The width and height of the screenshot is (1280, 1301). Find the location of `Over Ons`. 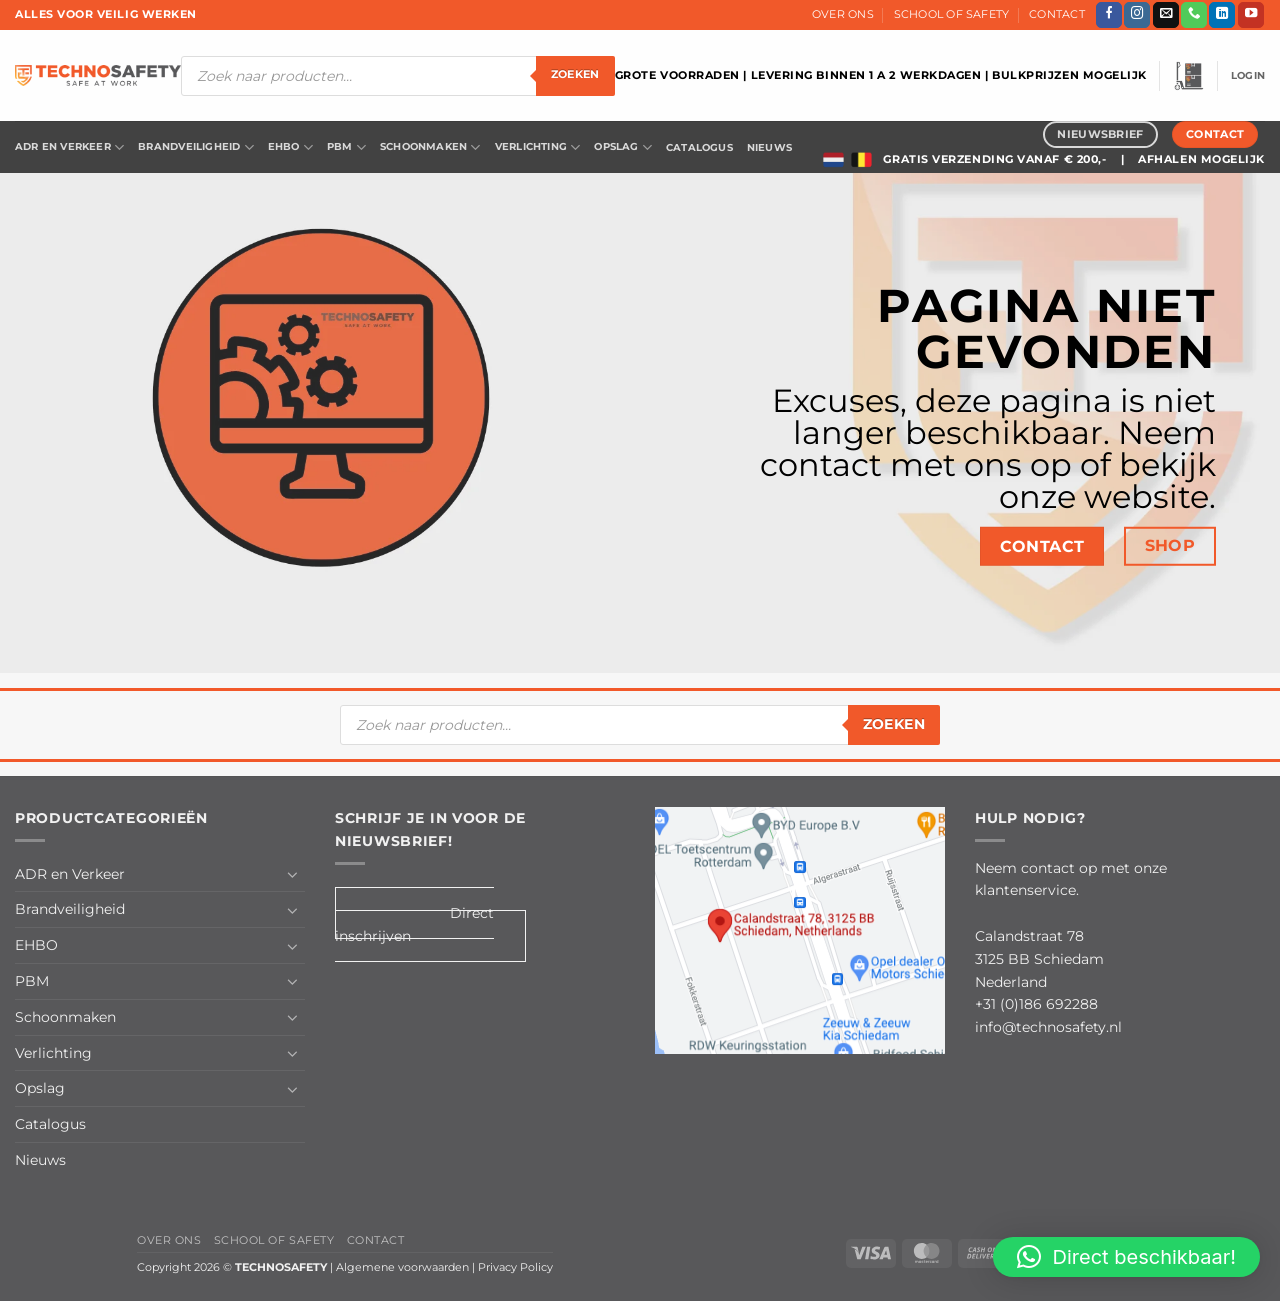

Over Ons is located at coordinates (843, 14).